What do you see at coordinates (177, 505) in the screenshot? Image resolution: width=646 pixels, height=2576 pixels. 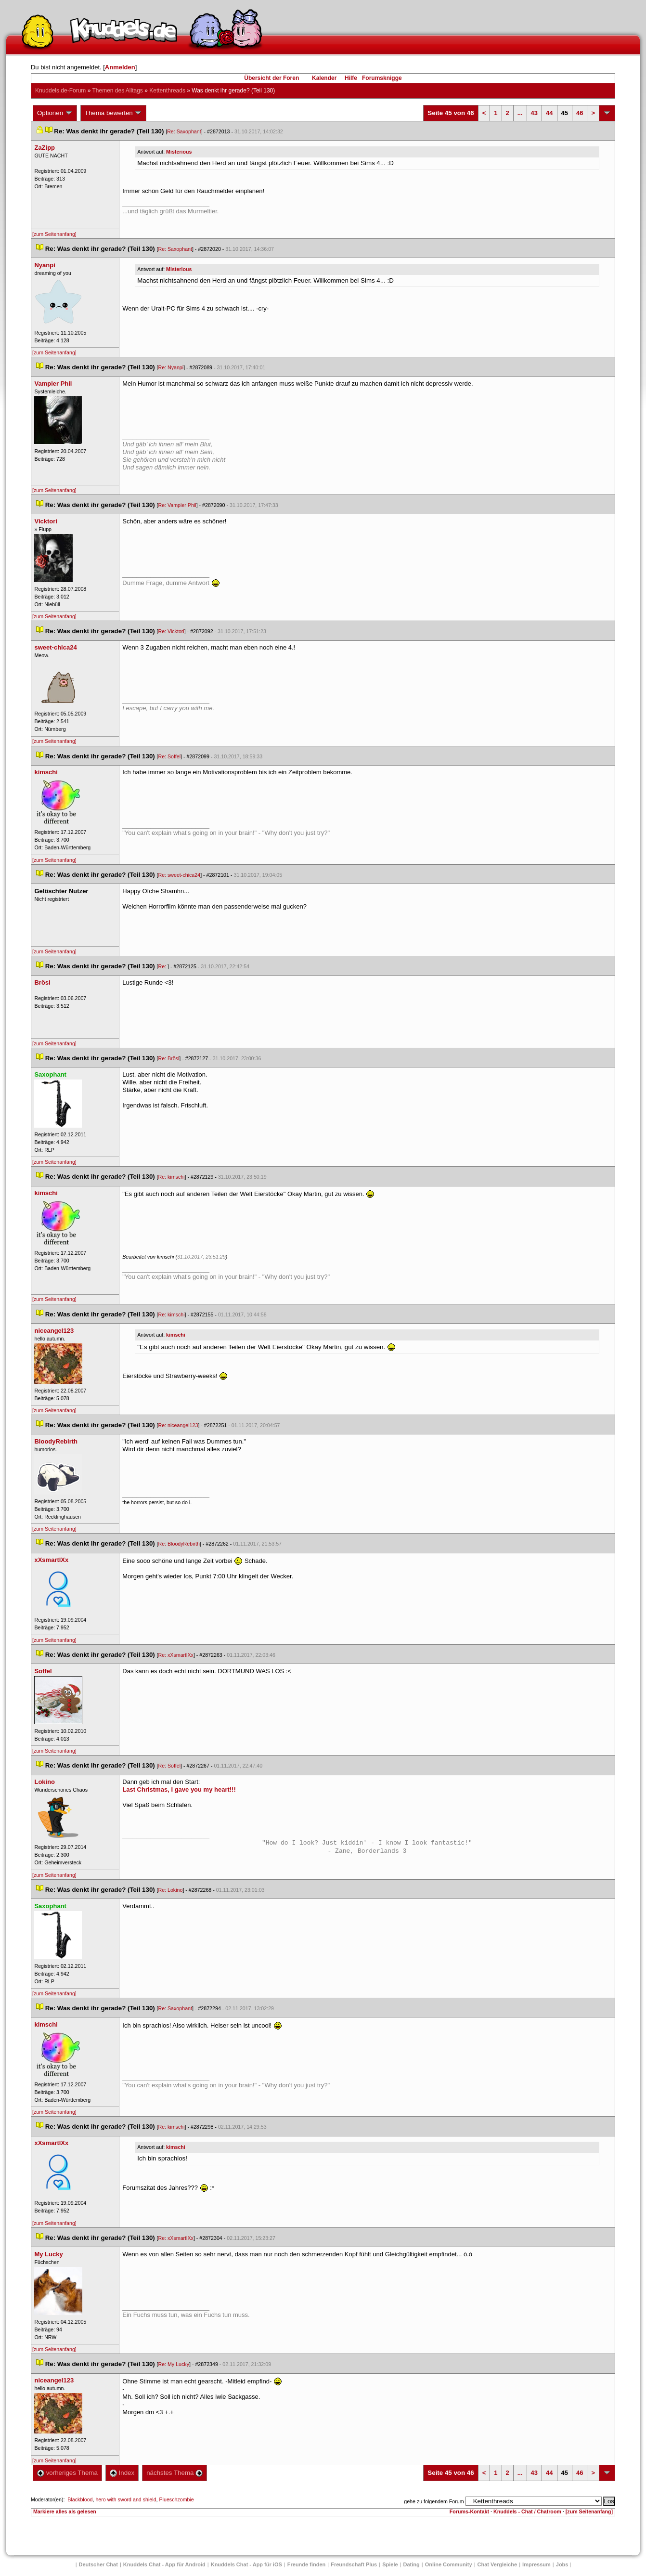 I see `Re: Vampier Phil` at bounding box center [177, 505].